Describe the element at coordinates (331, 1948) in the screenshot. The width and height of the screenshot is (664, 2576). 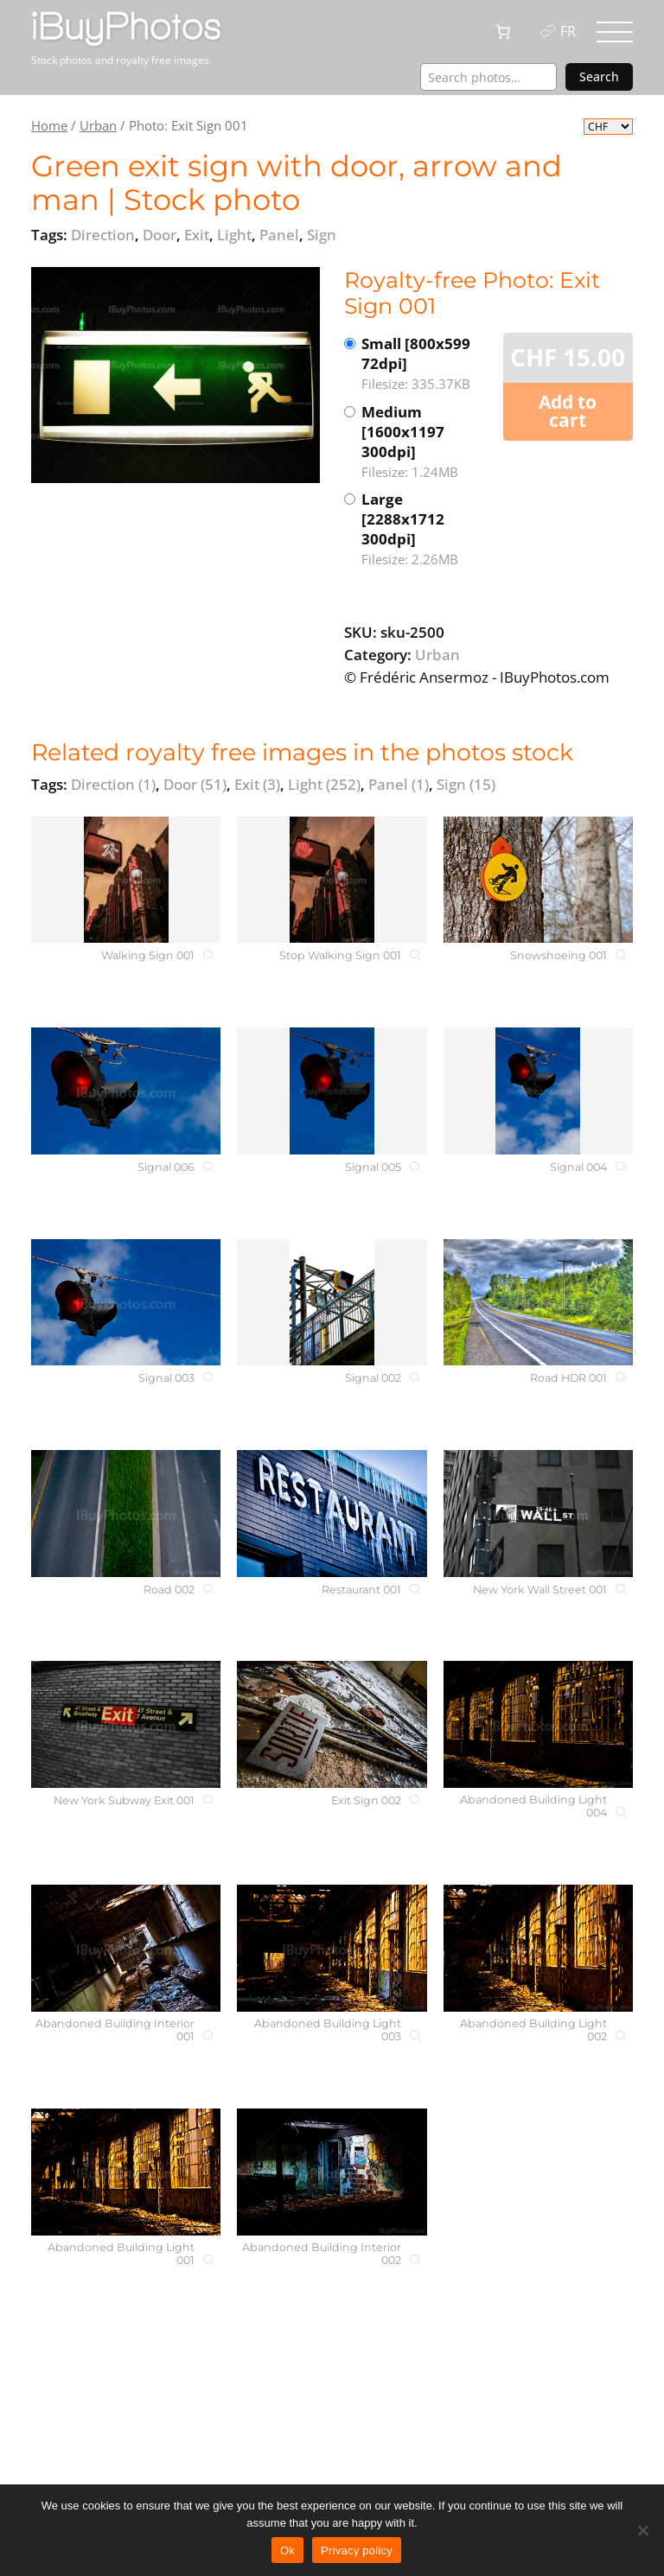
I see `[Abandoned Building Light 003]` at that location.